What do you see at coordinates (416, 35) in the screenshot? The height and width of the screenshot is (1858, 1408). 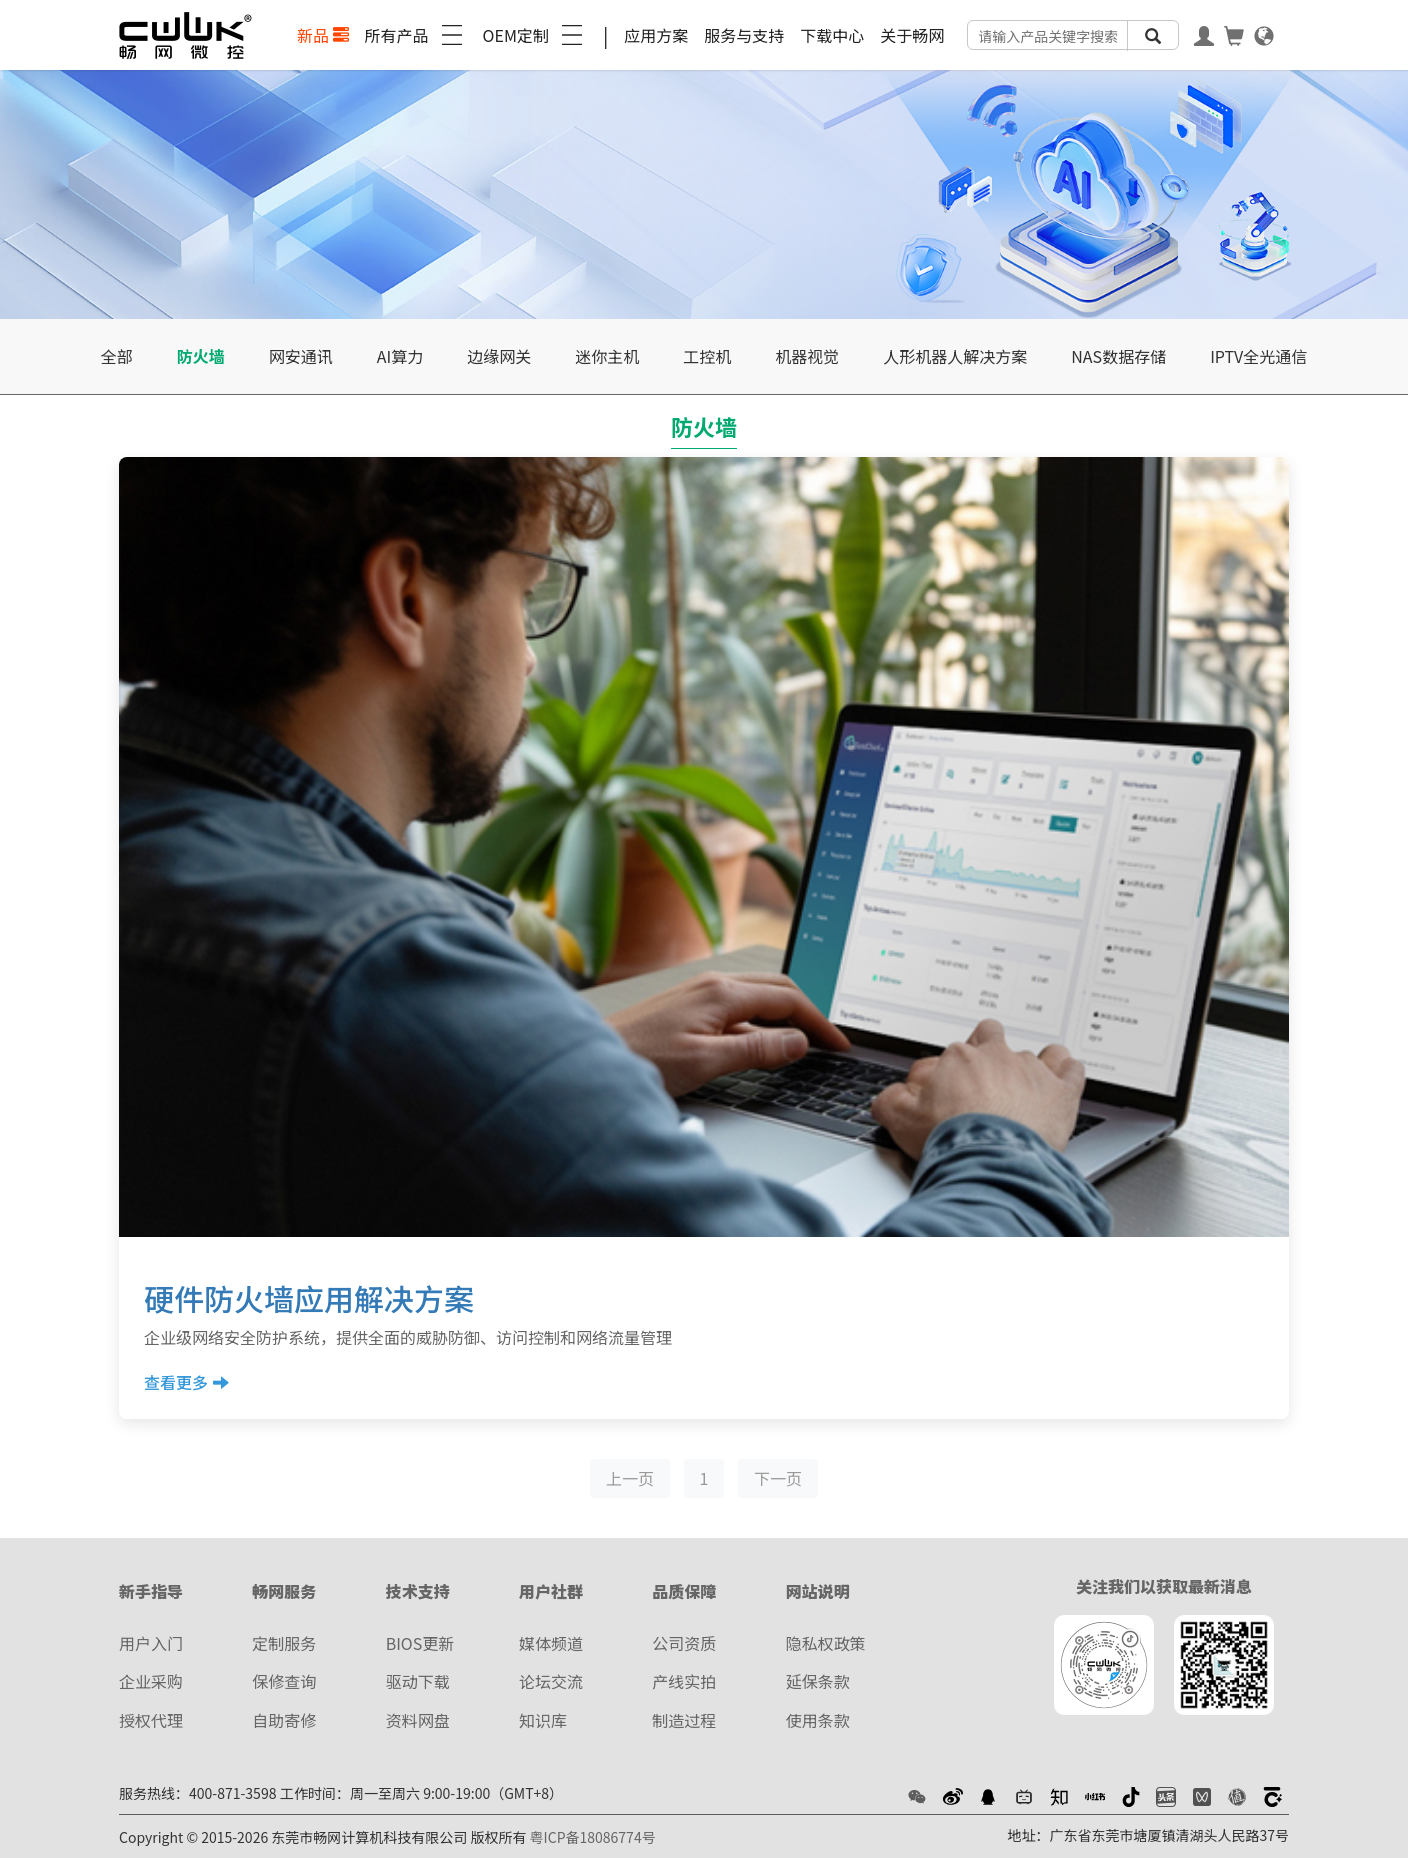 I see `所有产品` at bounding box center [416, 35].